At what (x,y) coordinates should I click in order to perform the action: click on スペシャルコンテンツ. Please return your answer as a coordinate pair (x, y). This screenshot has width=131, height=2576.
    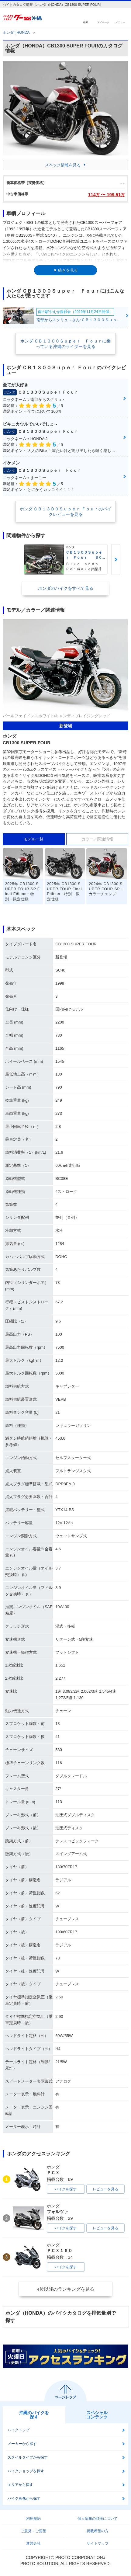
    Looking at the image, I should click on (97, 2414).